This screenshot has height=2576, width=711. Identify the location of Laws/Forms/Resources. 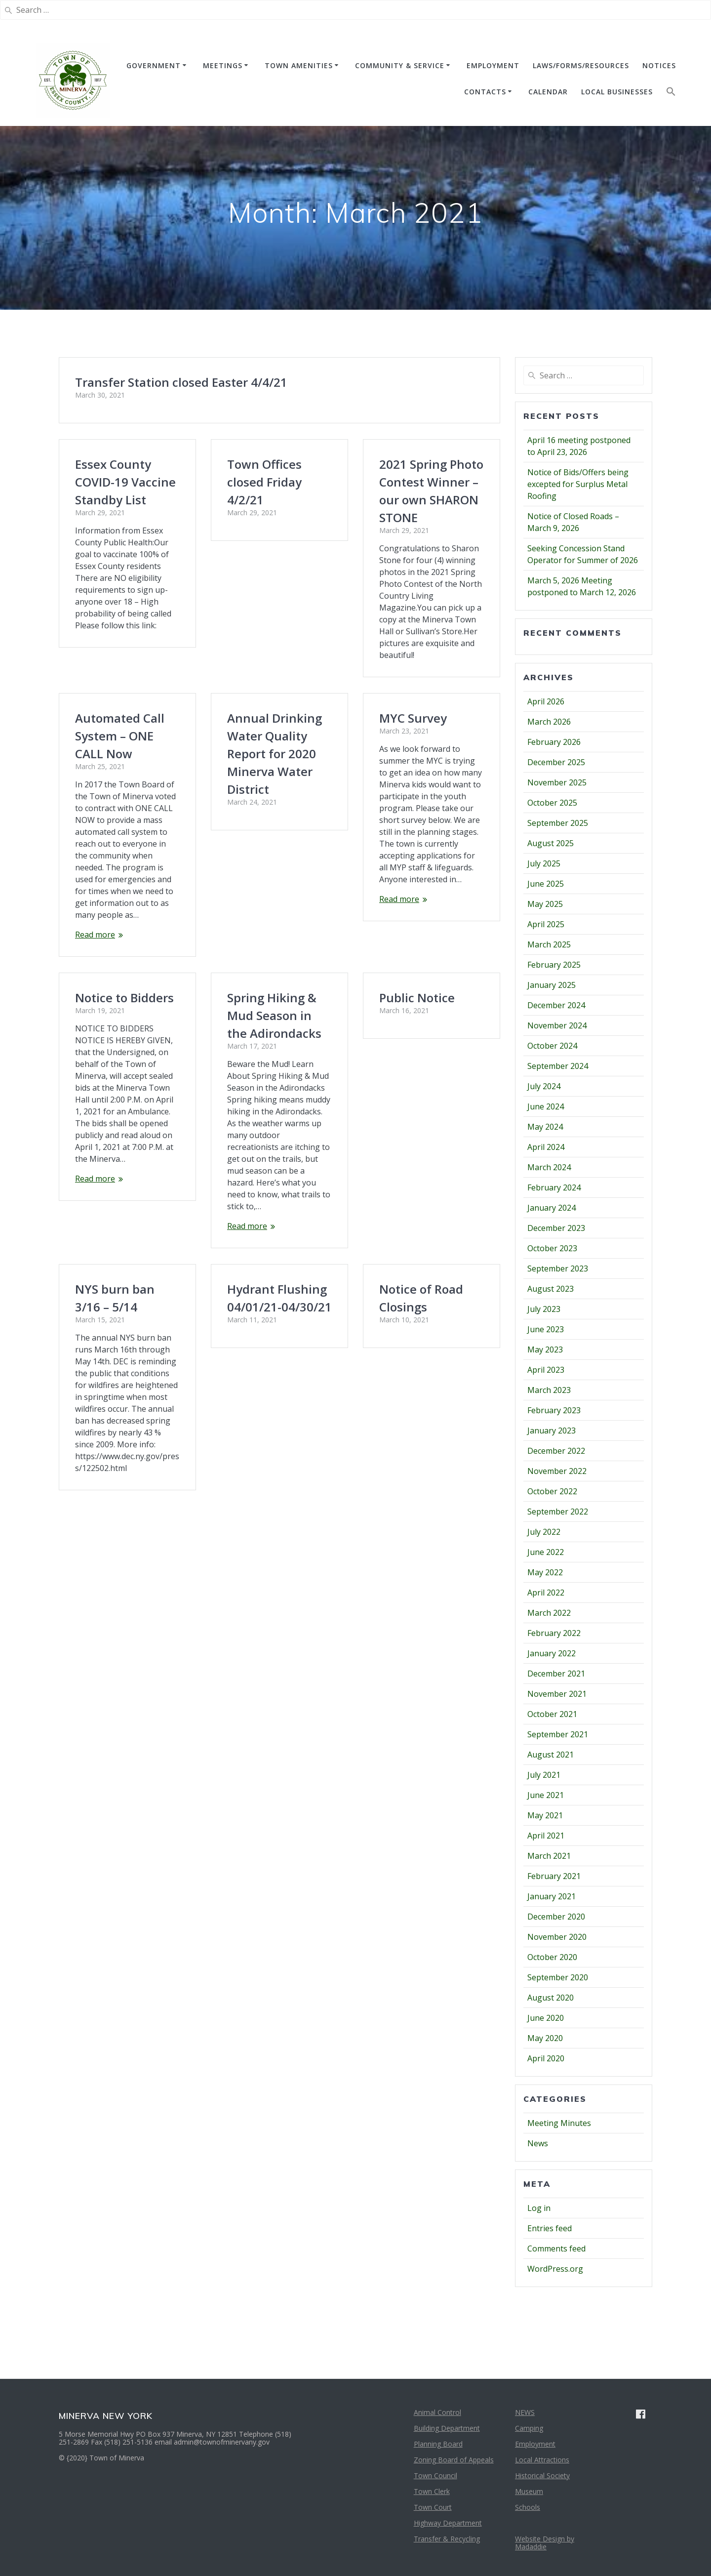
(581, 65).